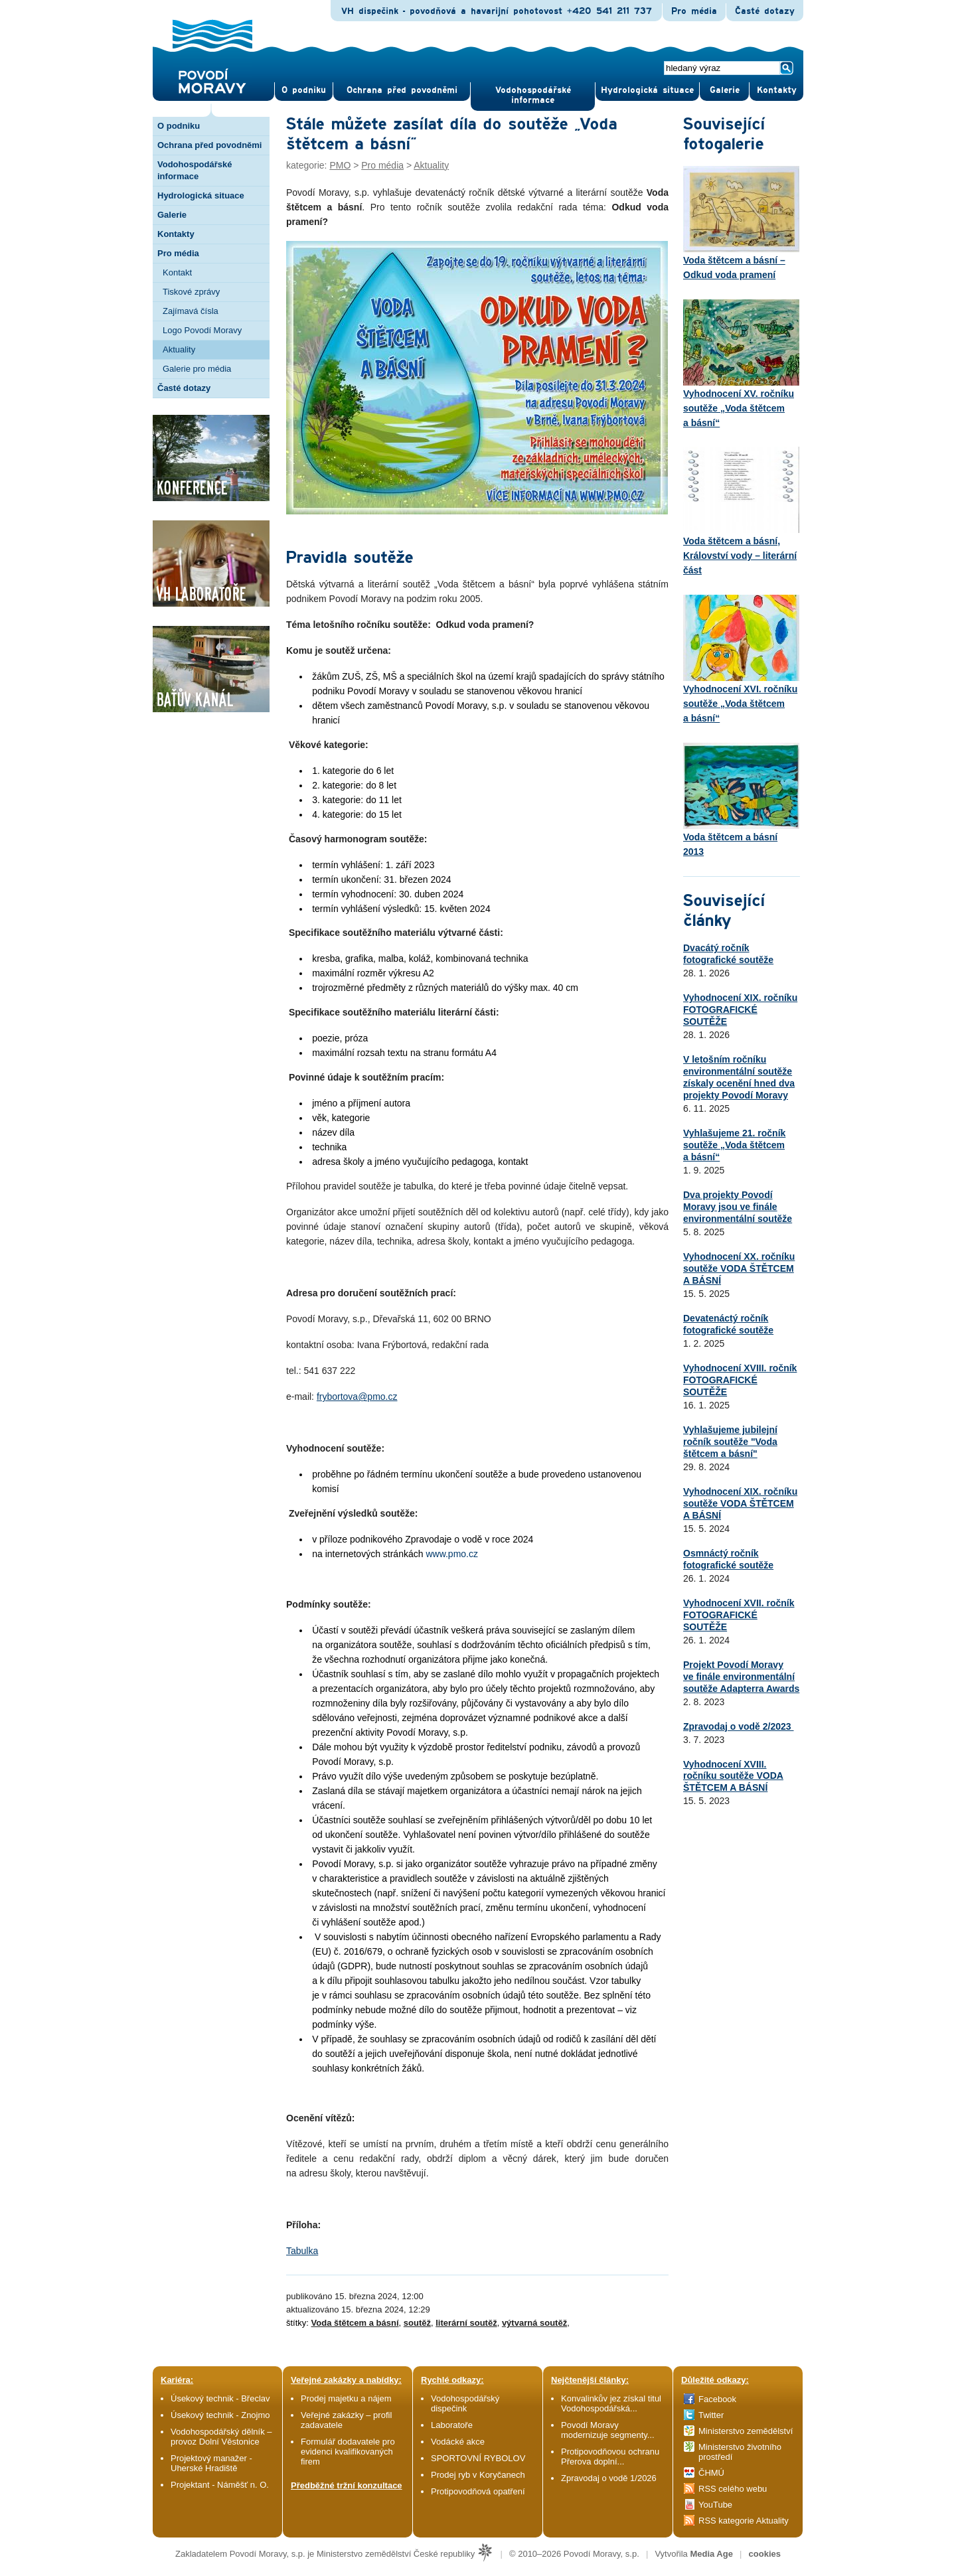 This screenshot has width=956, height=2576. What do you see at coordinates (694, 11) in the screenshot?
I see `Pro média` at bounding box center [694, 11].